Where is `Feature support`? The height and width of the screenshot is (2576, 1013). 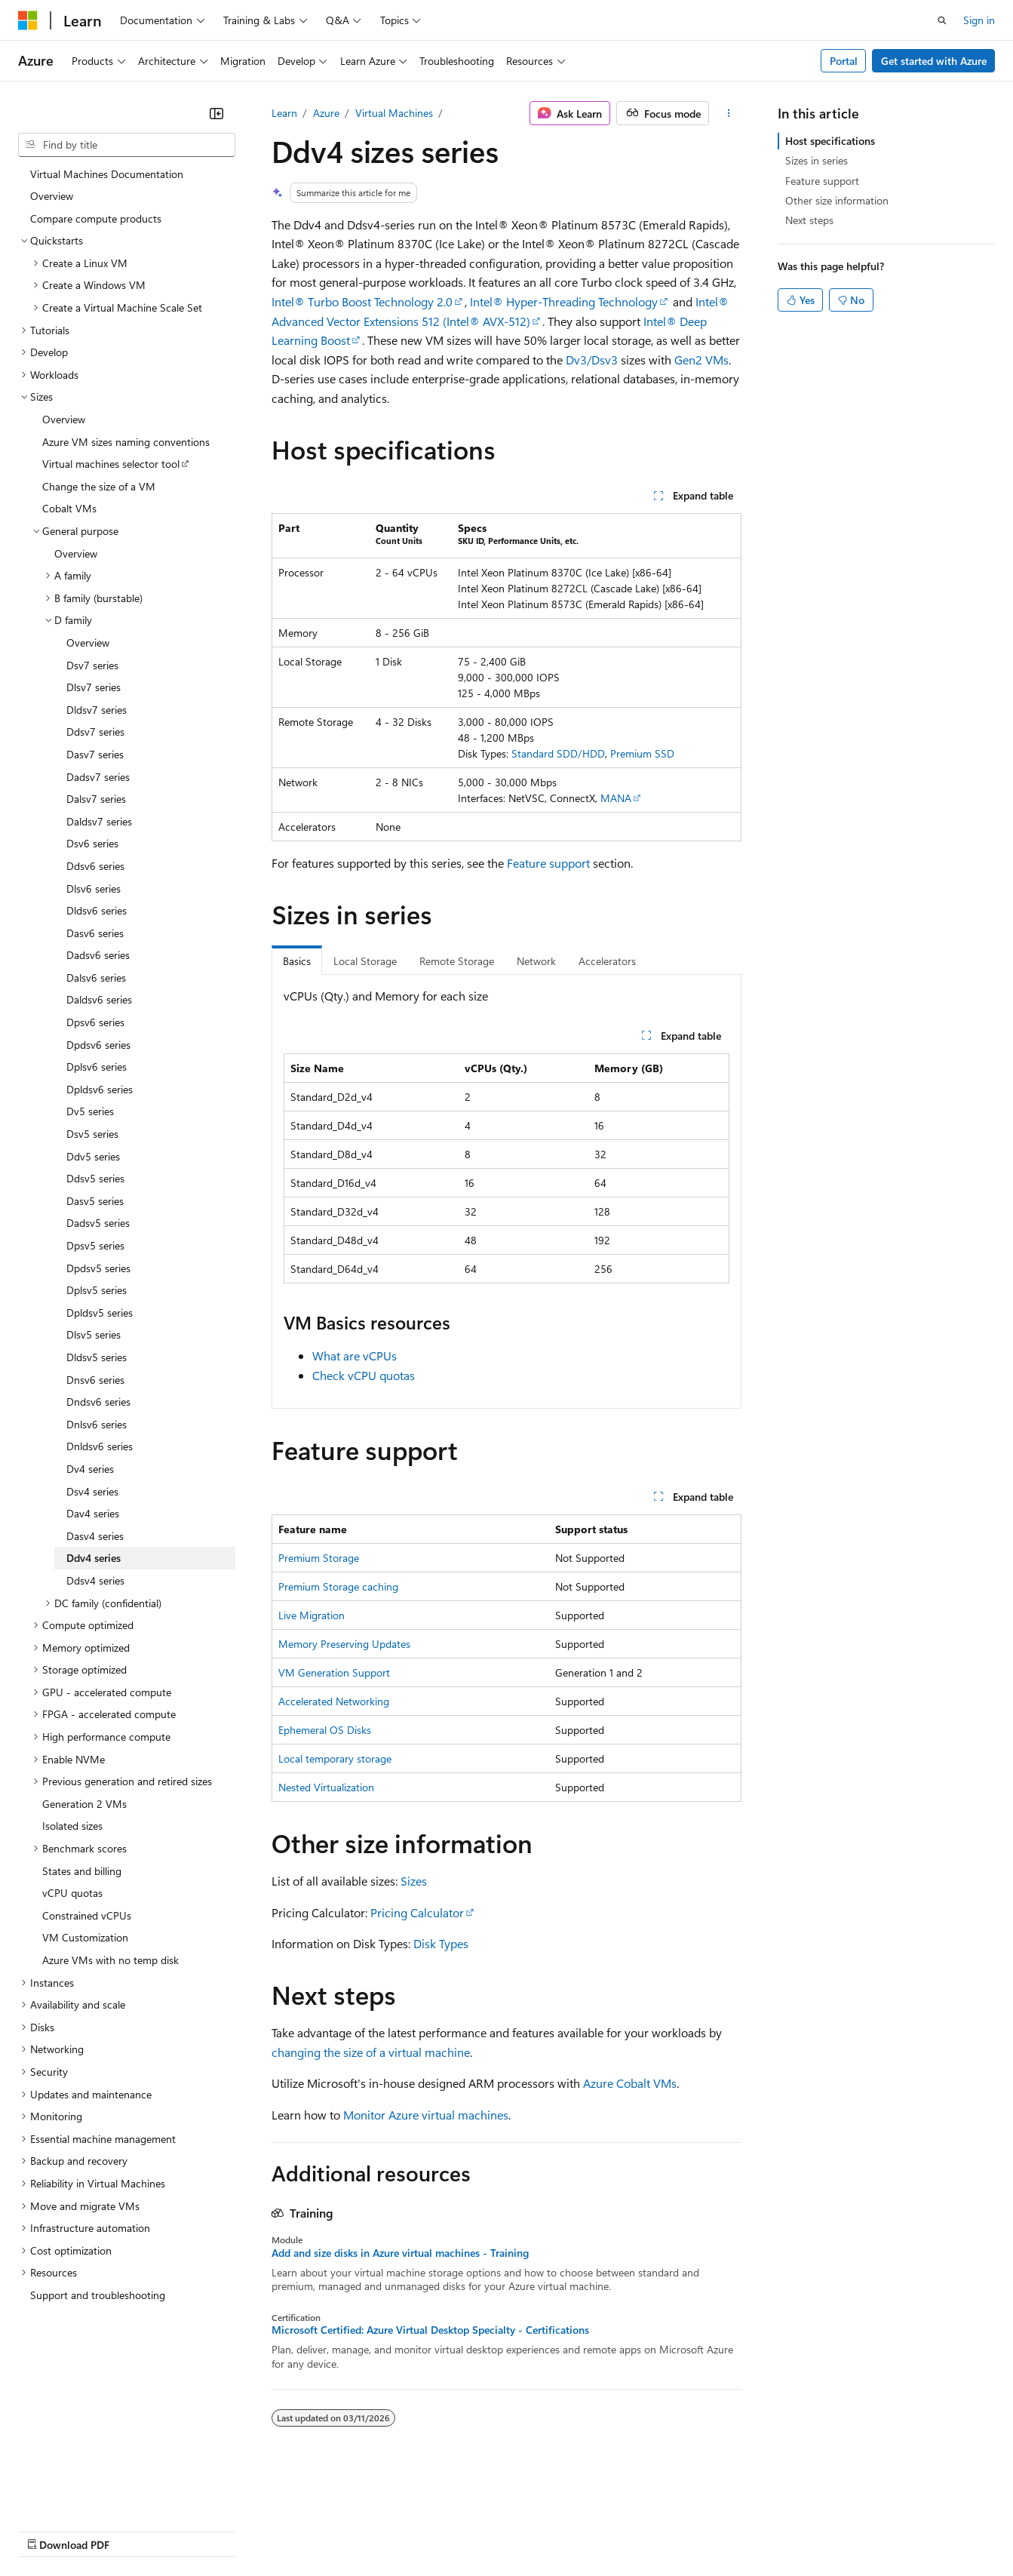
Feature support is located at coordinates (548, 863).